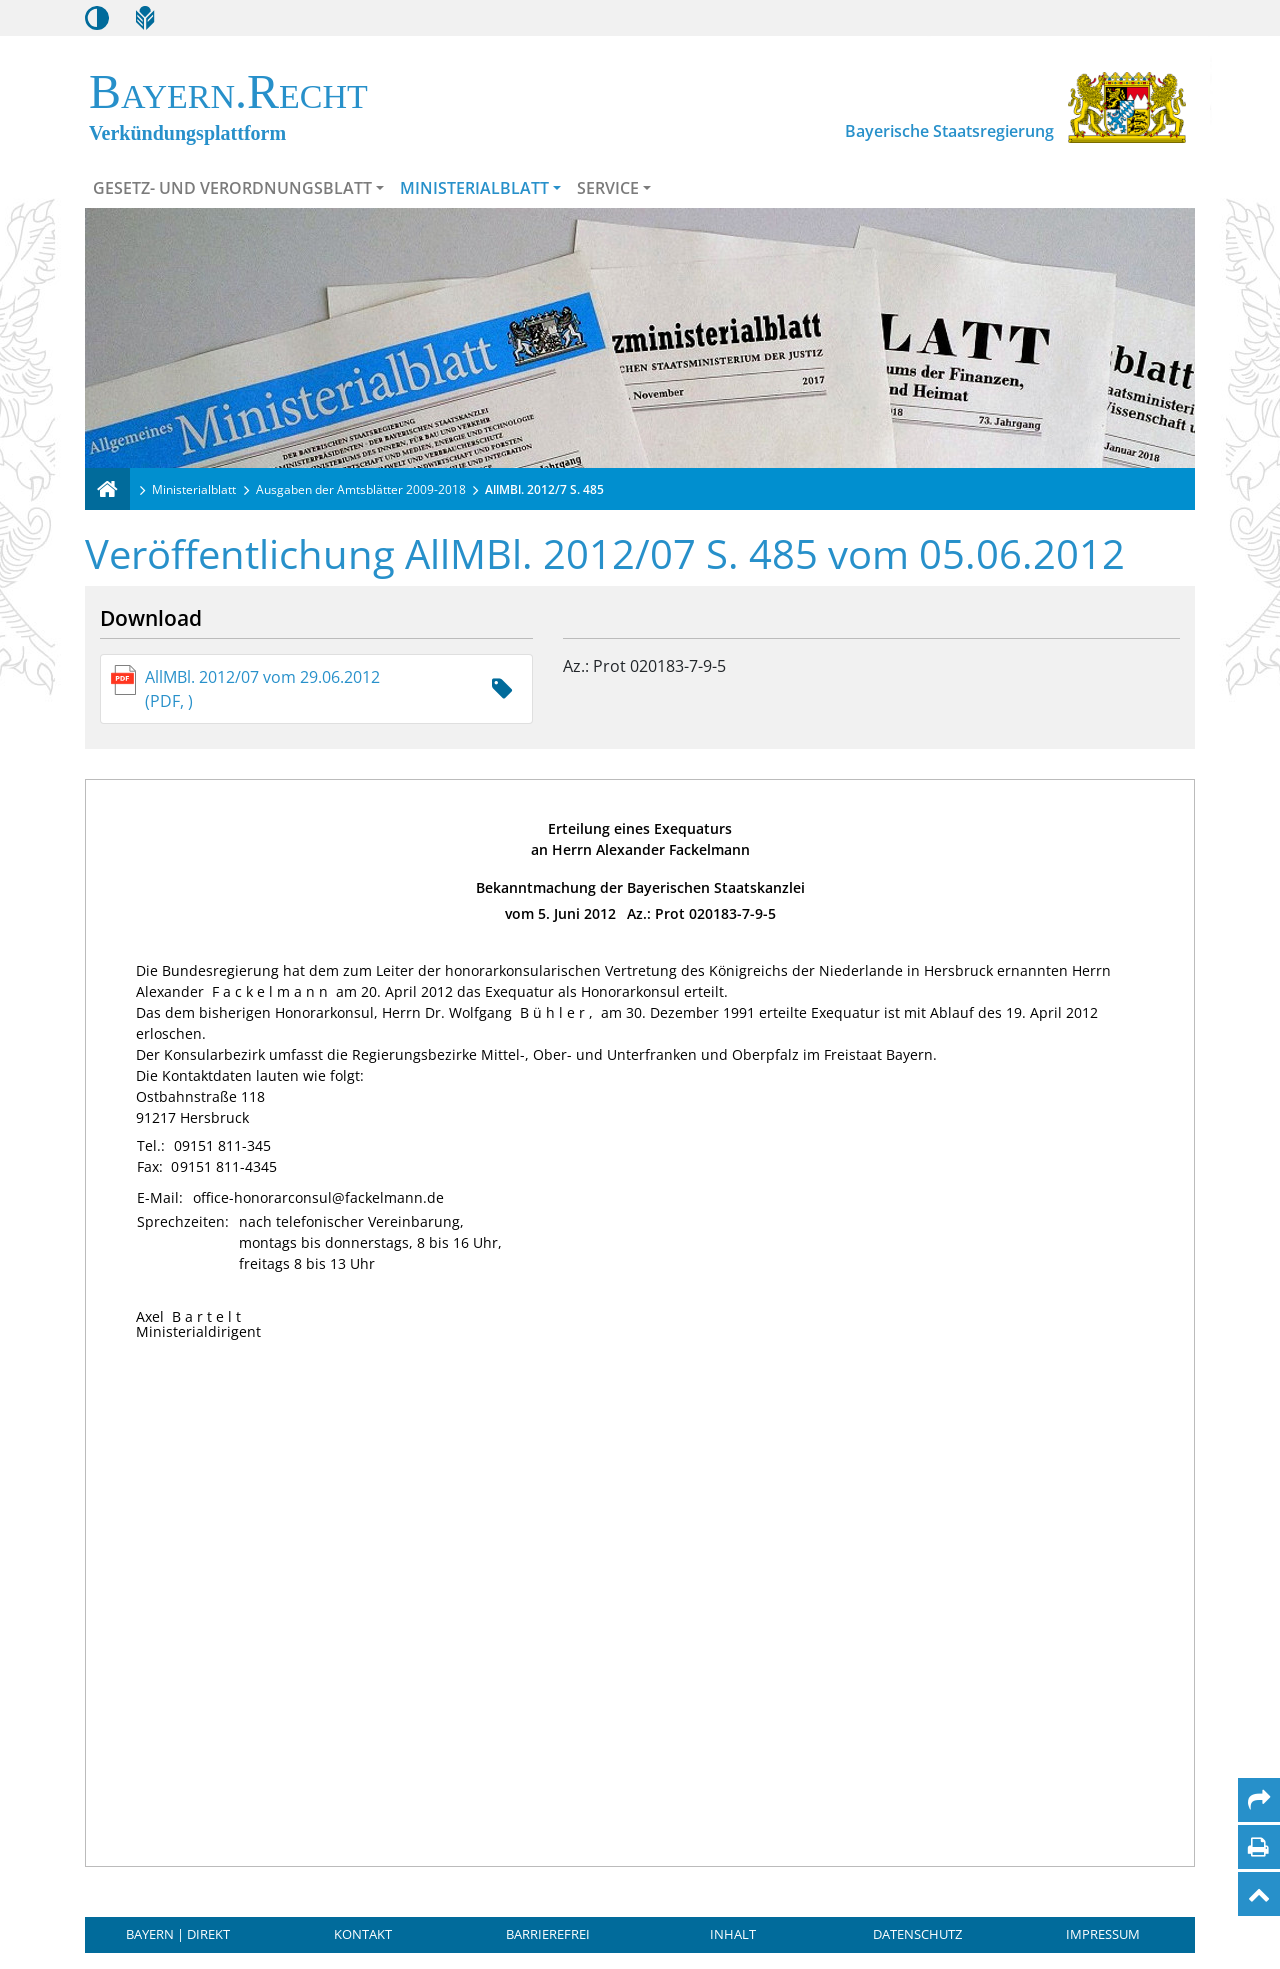 This screenshot has height=1969, width=1280. What do you see at coordinates (363, 1934) in the screenshot?
I see `Kontakt` at bounding box center [363, 1934].